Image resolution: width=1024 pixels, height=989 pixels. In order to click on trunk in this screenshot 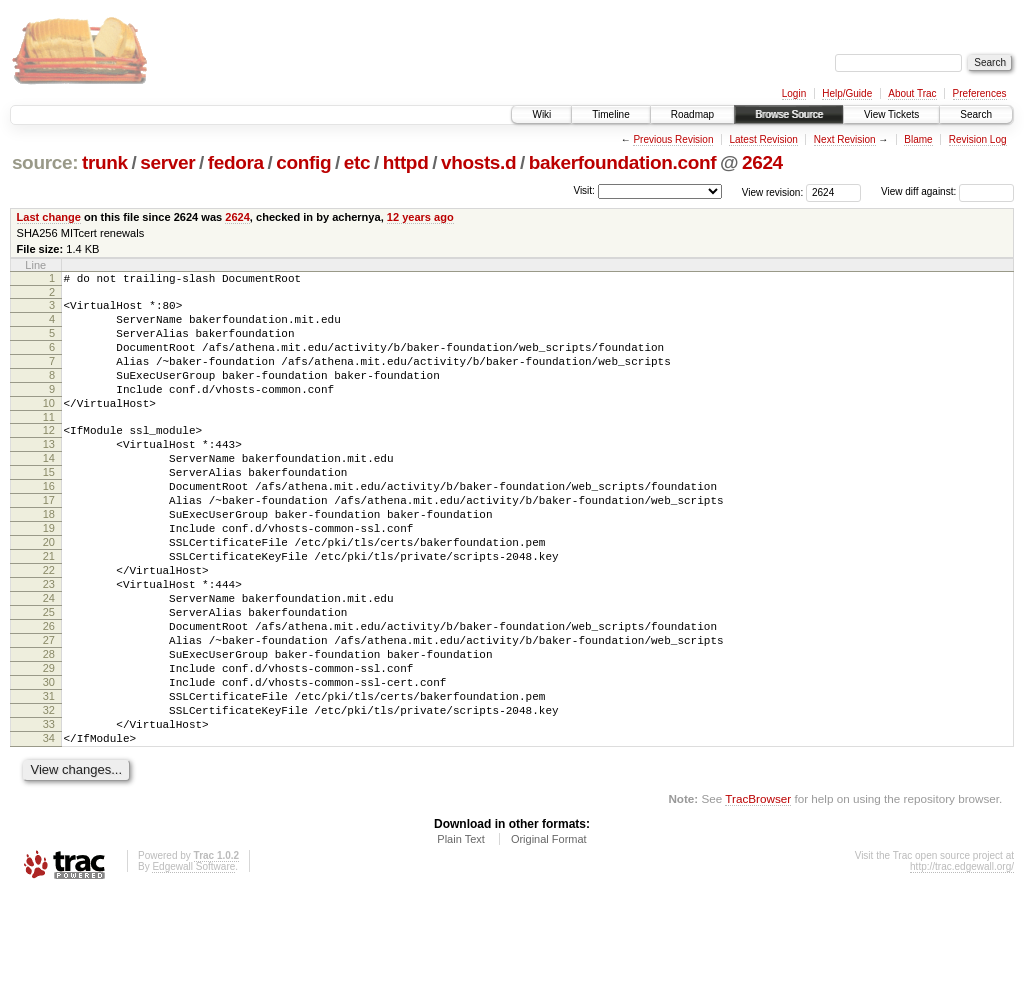, I will do `click(105, 162)`.